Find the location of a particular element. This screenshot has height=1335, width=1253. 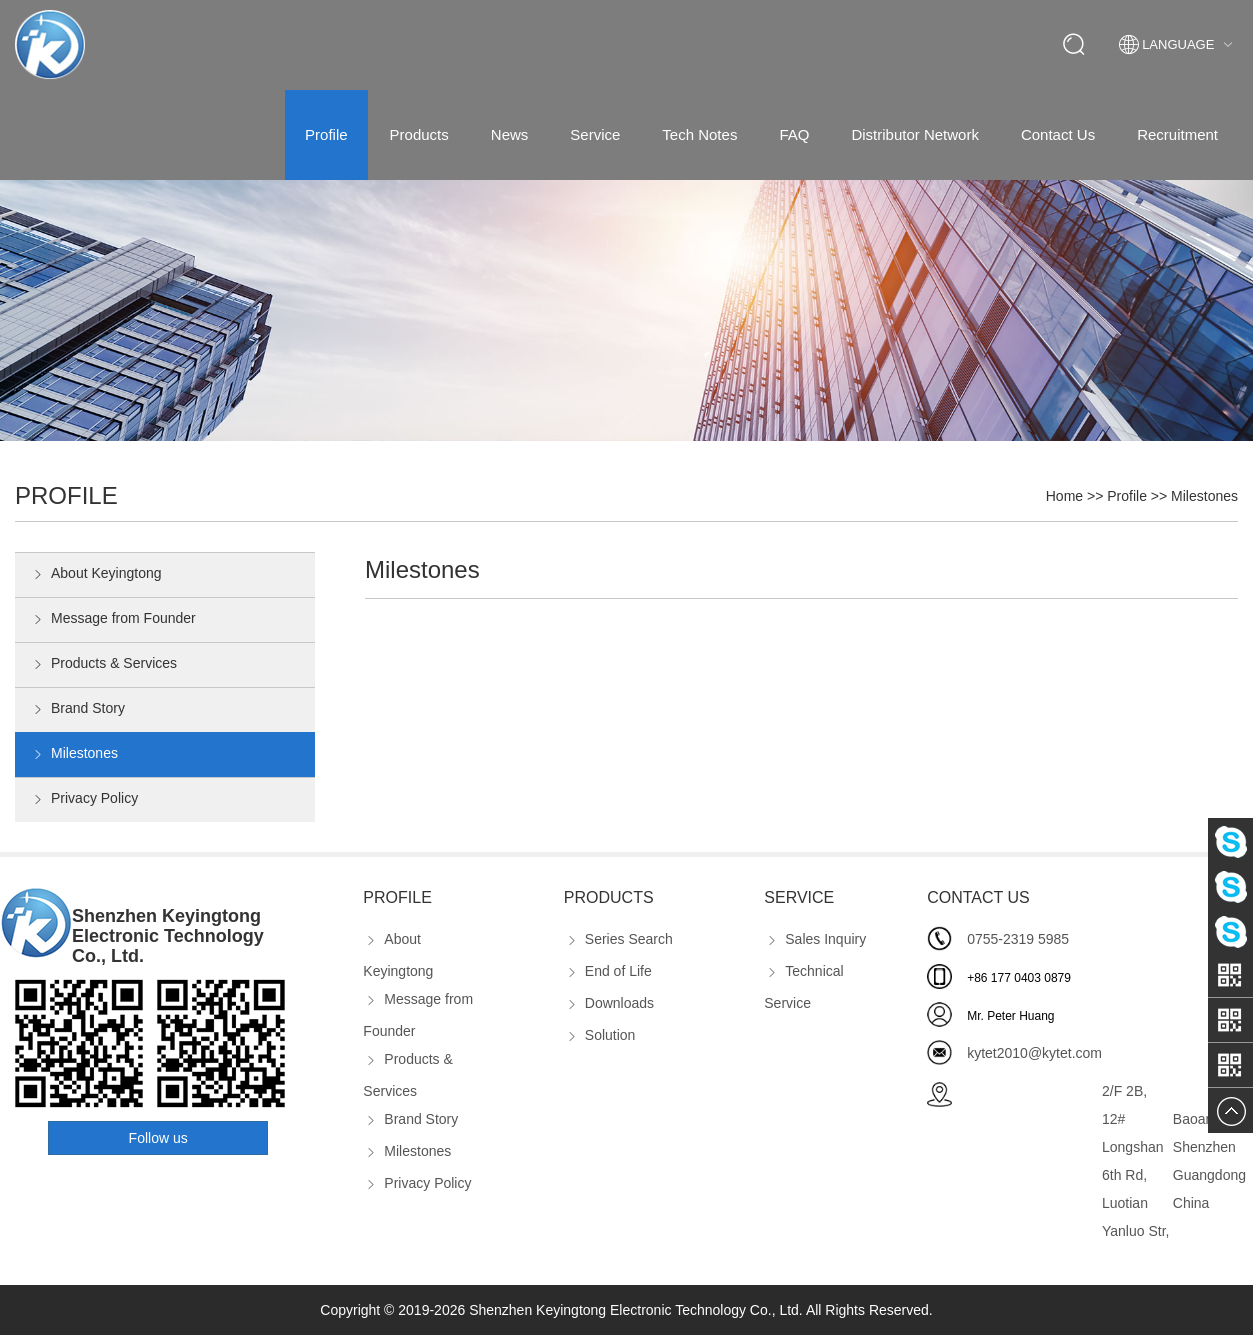

Products is located at coordinates (419, 134).